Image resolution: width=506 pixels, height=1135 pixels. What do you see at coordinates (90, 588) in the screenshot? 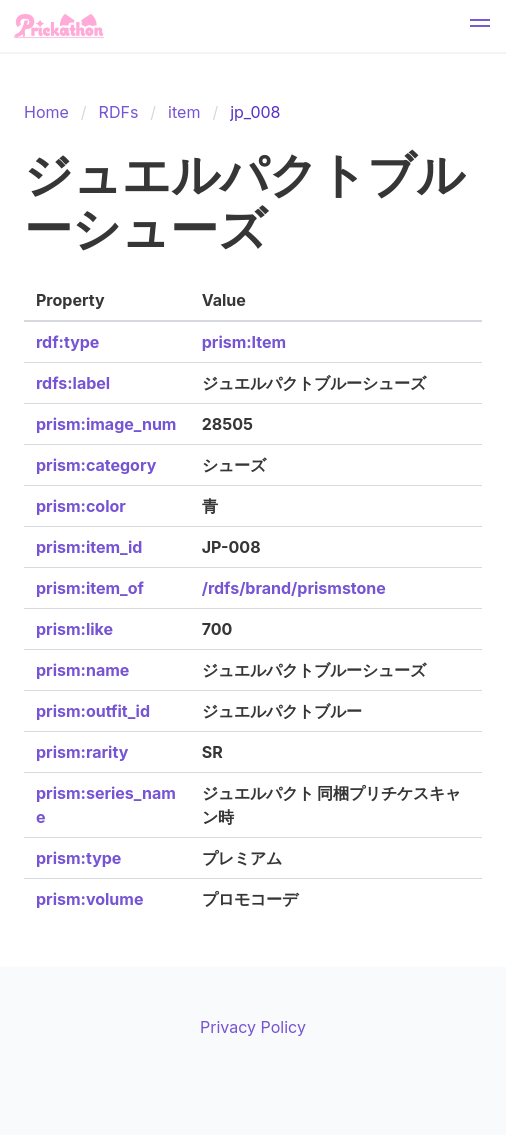
I see `prism:item_of` at bounding box center [90, 588].